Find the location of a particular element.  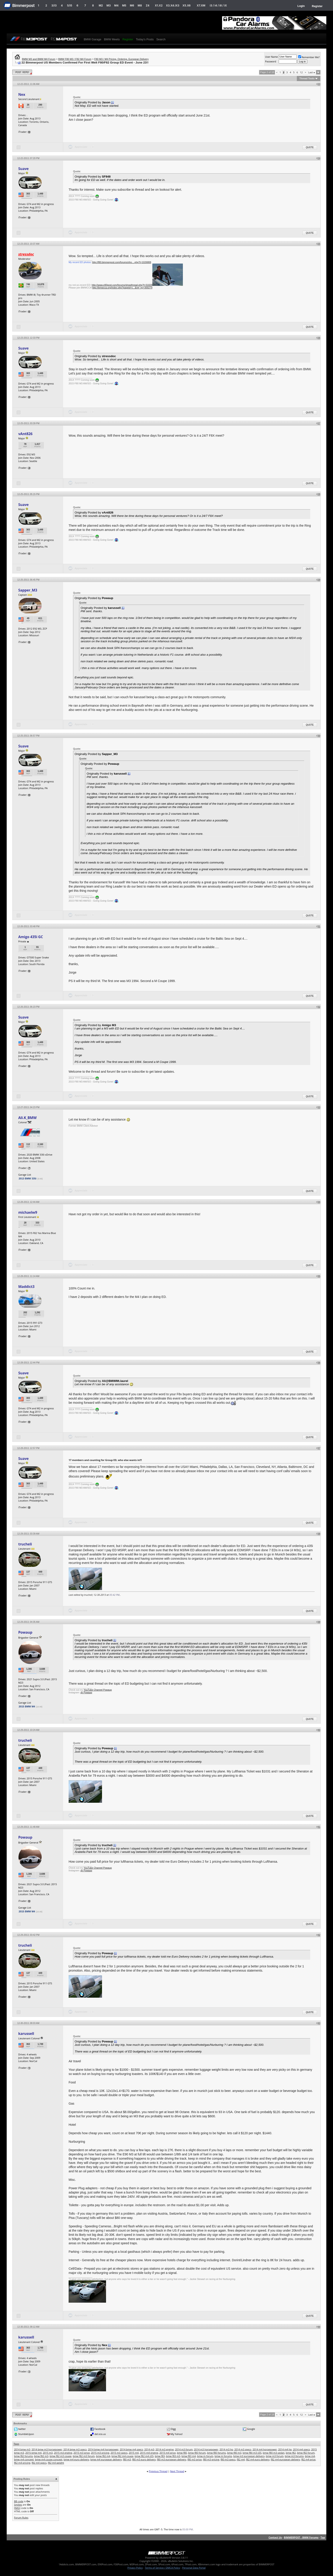

Terms of Service / DMCA Policy is located at coordinates (162, 2567).